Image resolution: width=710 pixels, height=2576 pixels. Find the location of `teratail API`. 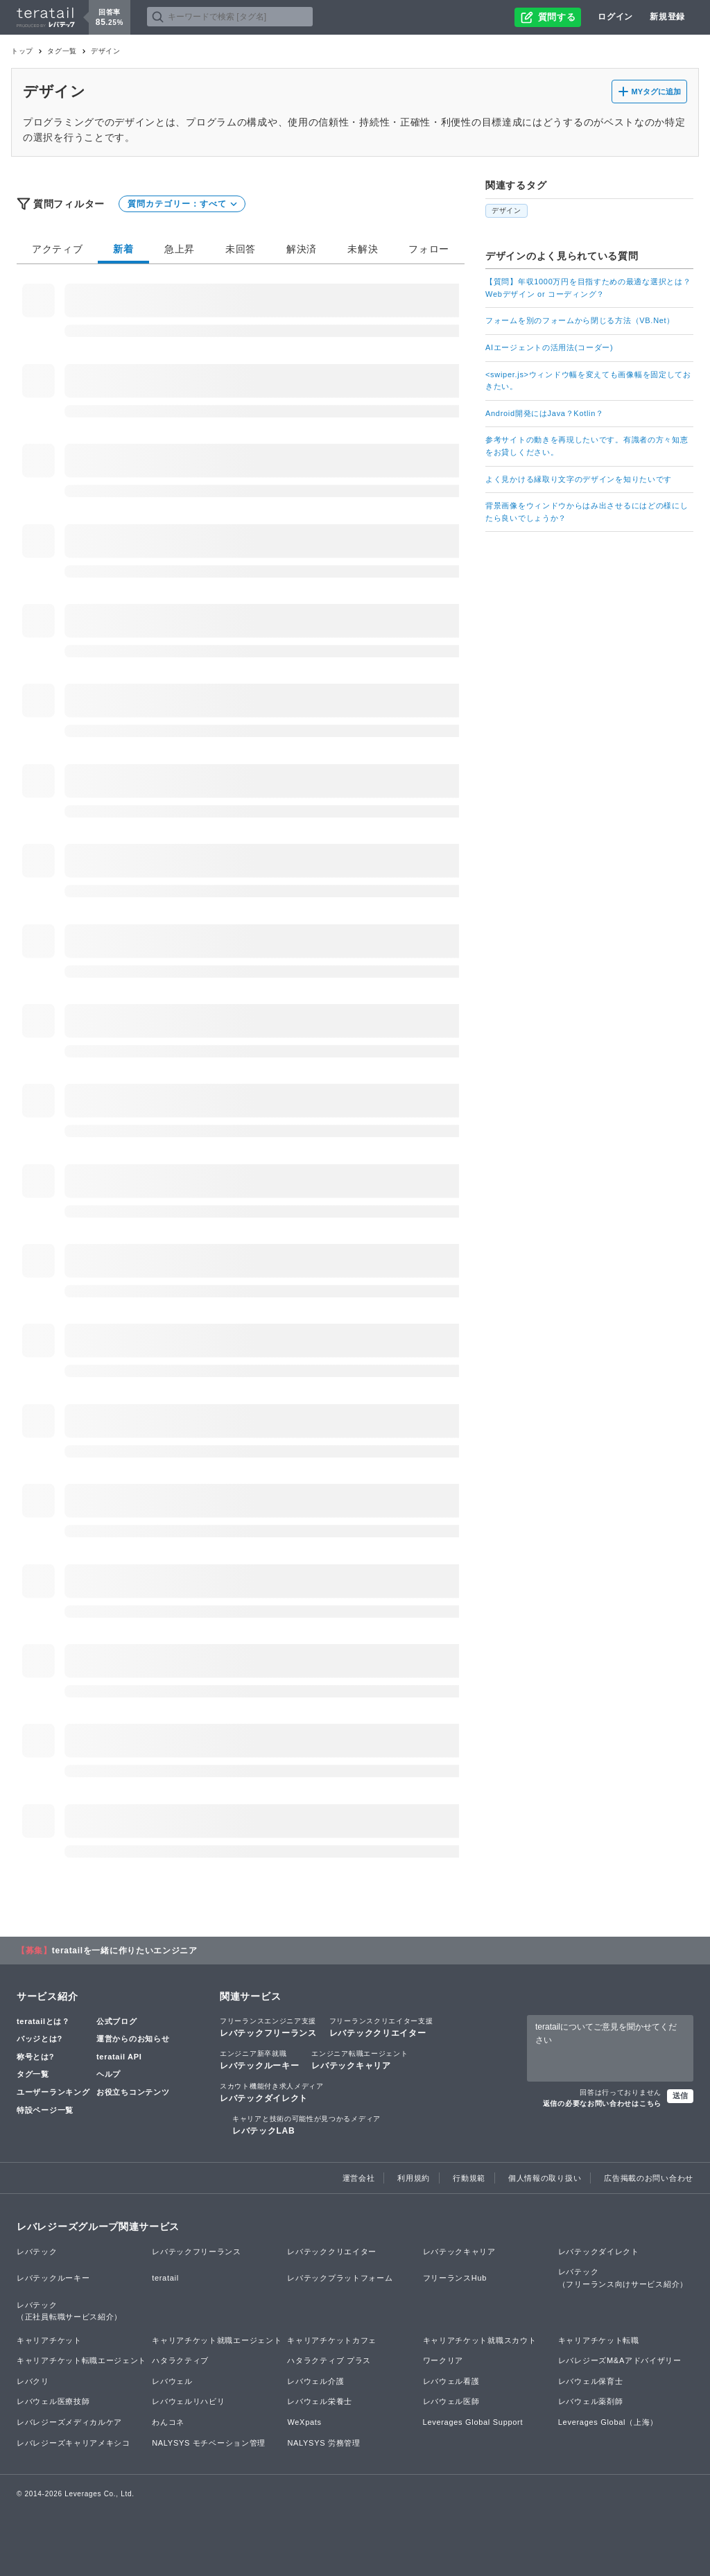

teratail API is located at coordinates (118, 2056).